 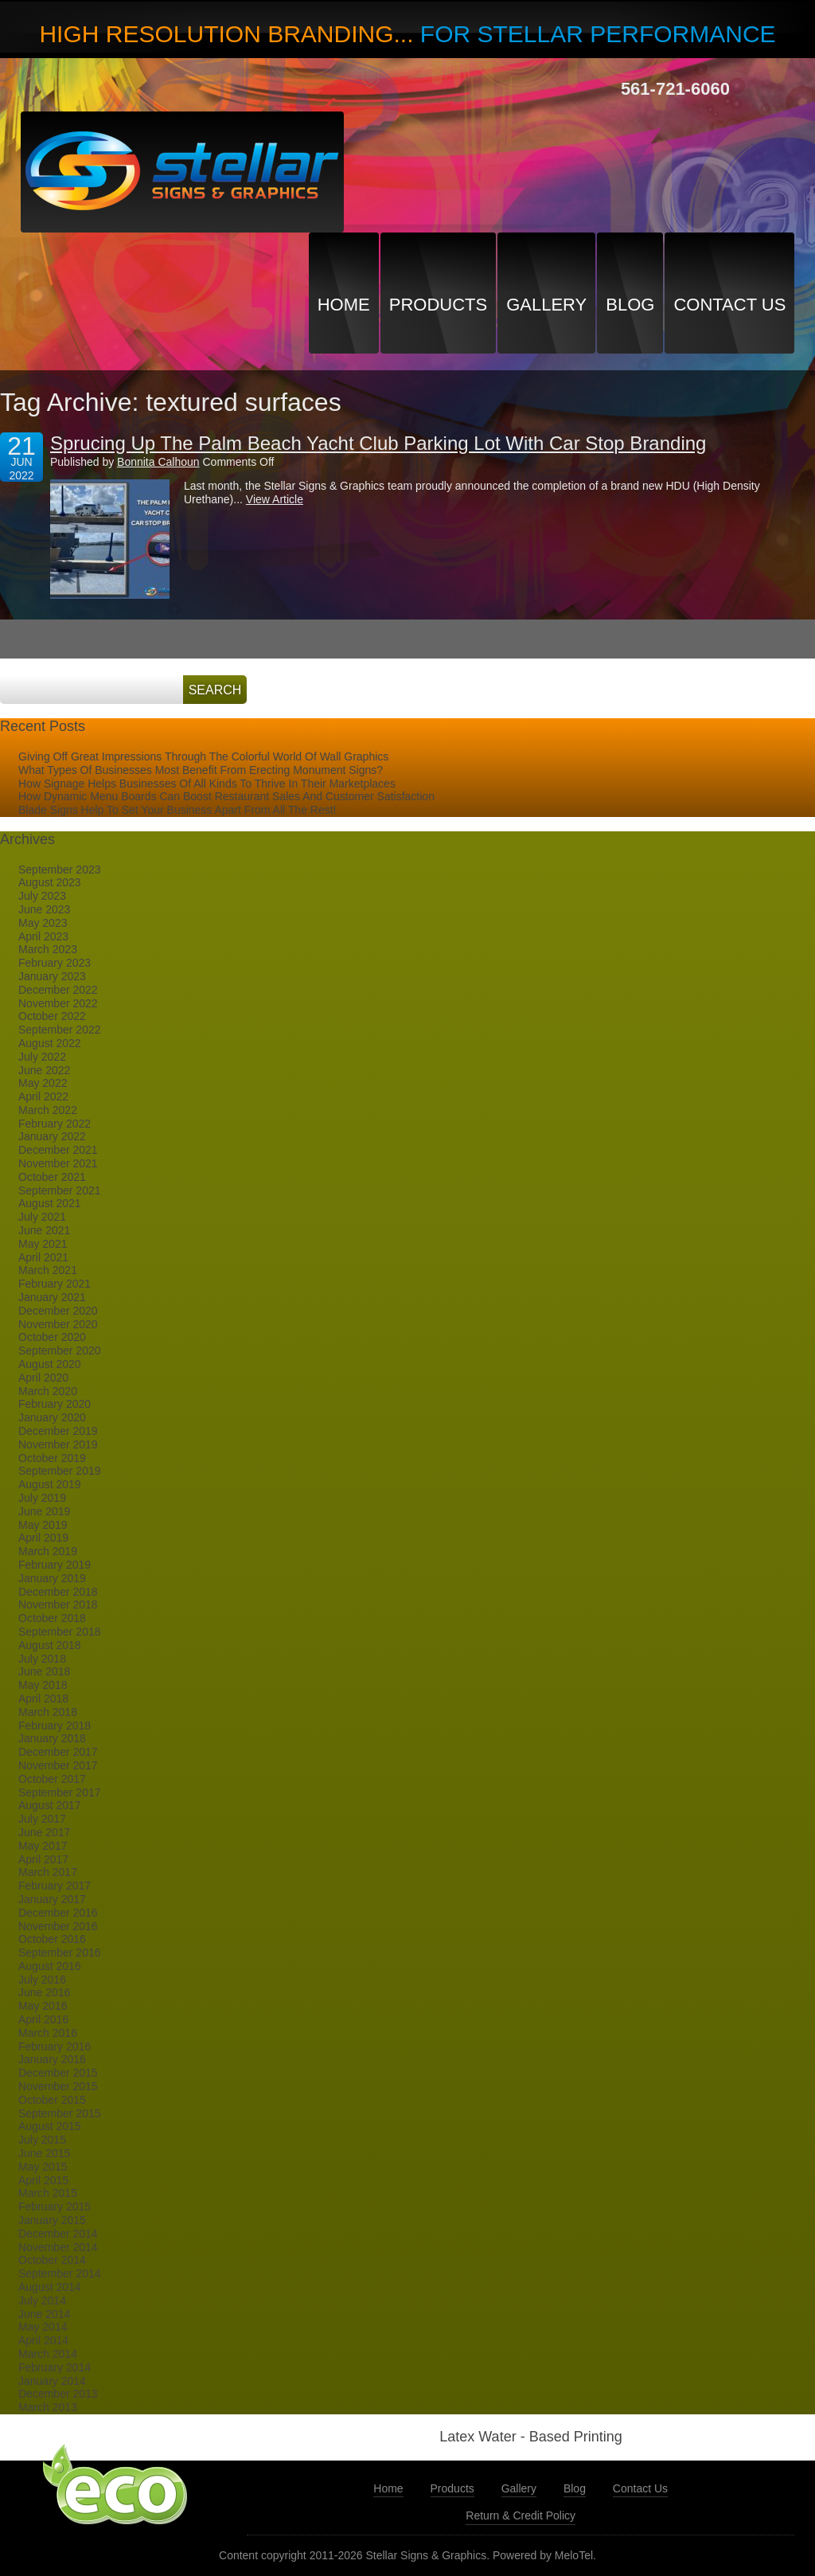 I want to click on December 2013, so click(x=58, y=2393).